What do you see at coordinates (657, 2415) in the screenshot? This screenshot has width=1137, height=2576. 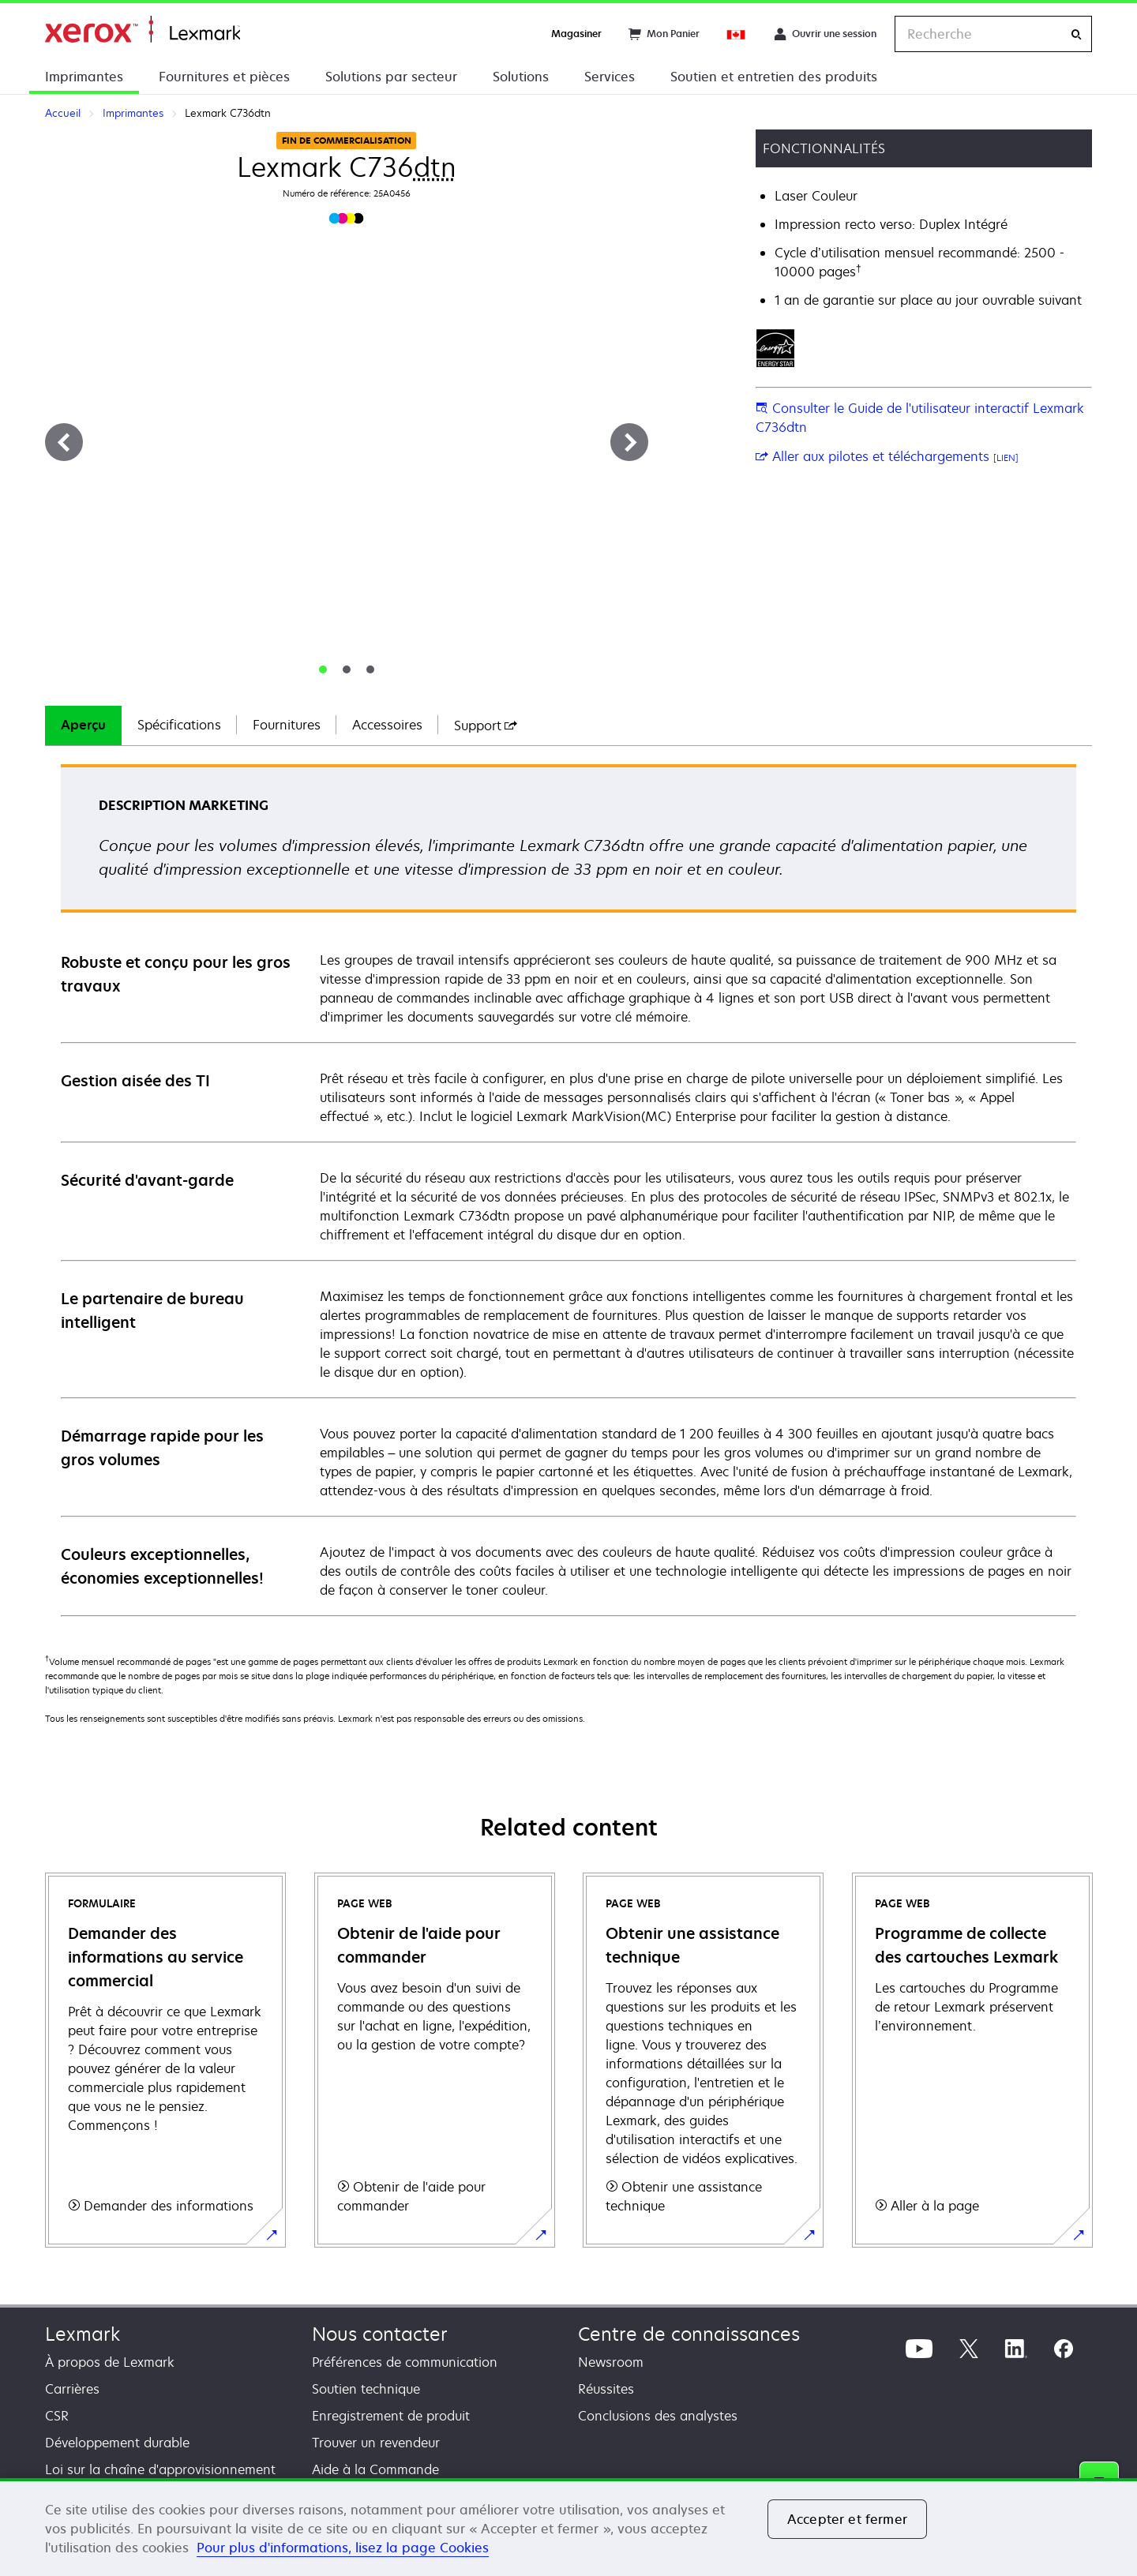 I see `Conclusions des analystes` at bounding box center [657, 2415].